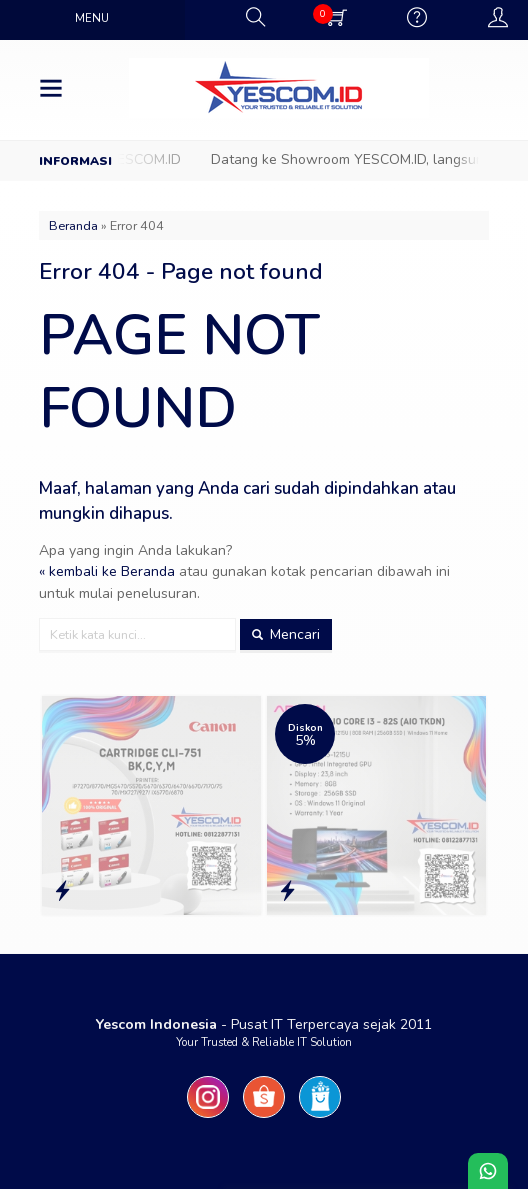 The image size is (528, 1189). Describe the element at coordinates (264, 1024) in the screenshot. I see `- Pusat IT Terpercaya sejak 2011` at that location.